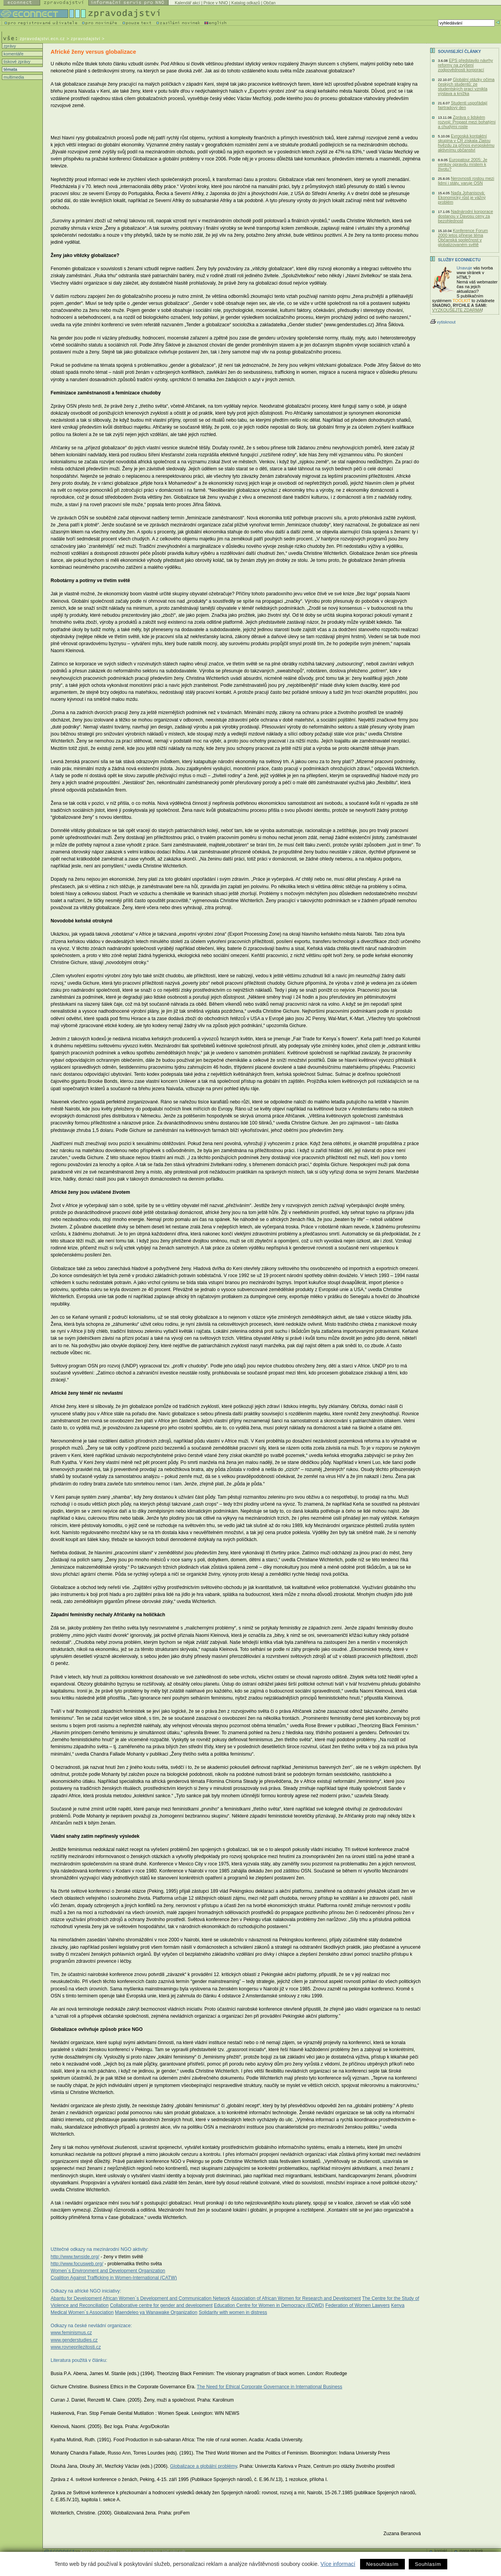  Describe the element at coordinates (161, 2305) in the screenshot. I see `Collaborative centre for gender and development` at that location.